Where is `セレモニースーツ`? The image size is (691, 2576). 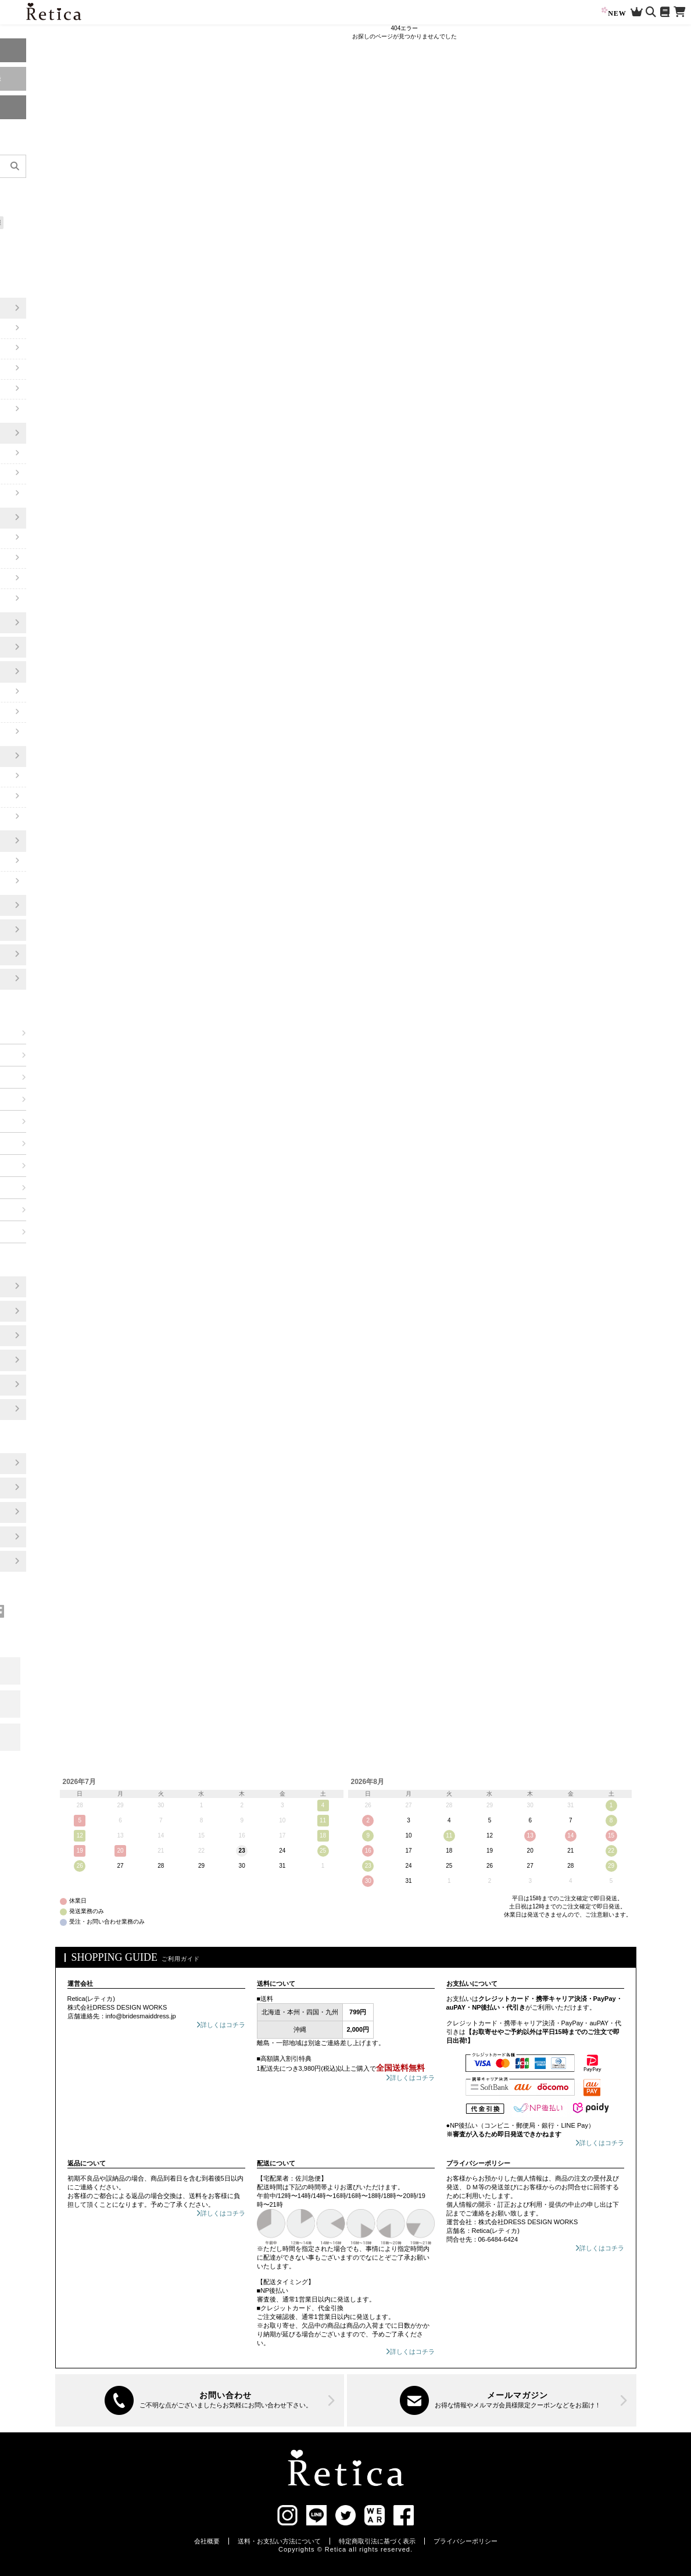 セレモニースーツ is located at coordinates (46, 517).